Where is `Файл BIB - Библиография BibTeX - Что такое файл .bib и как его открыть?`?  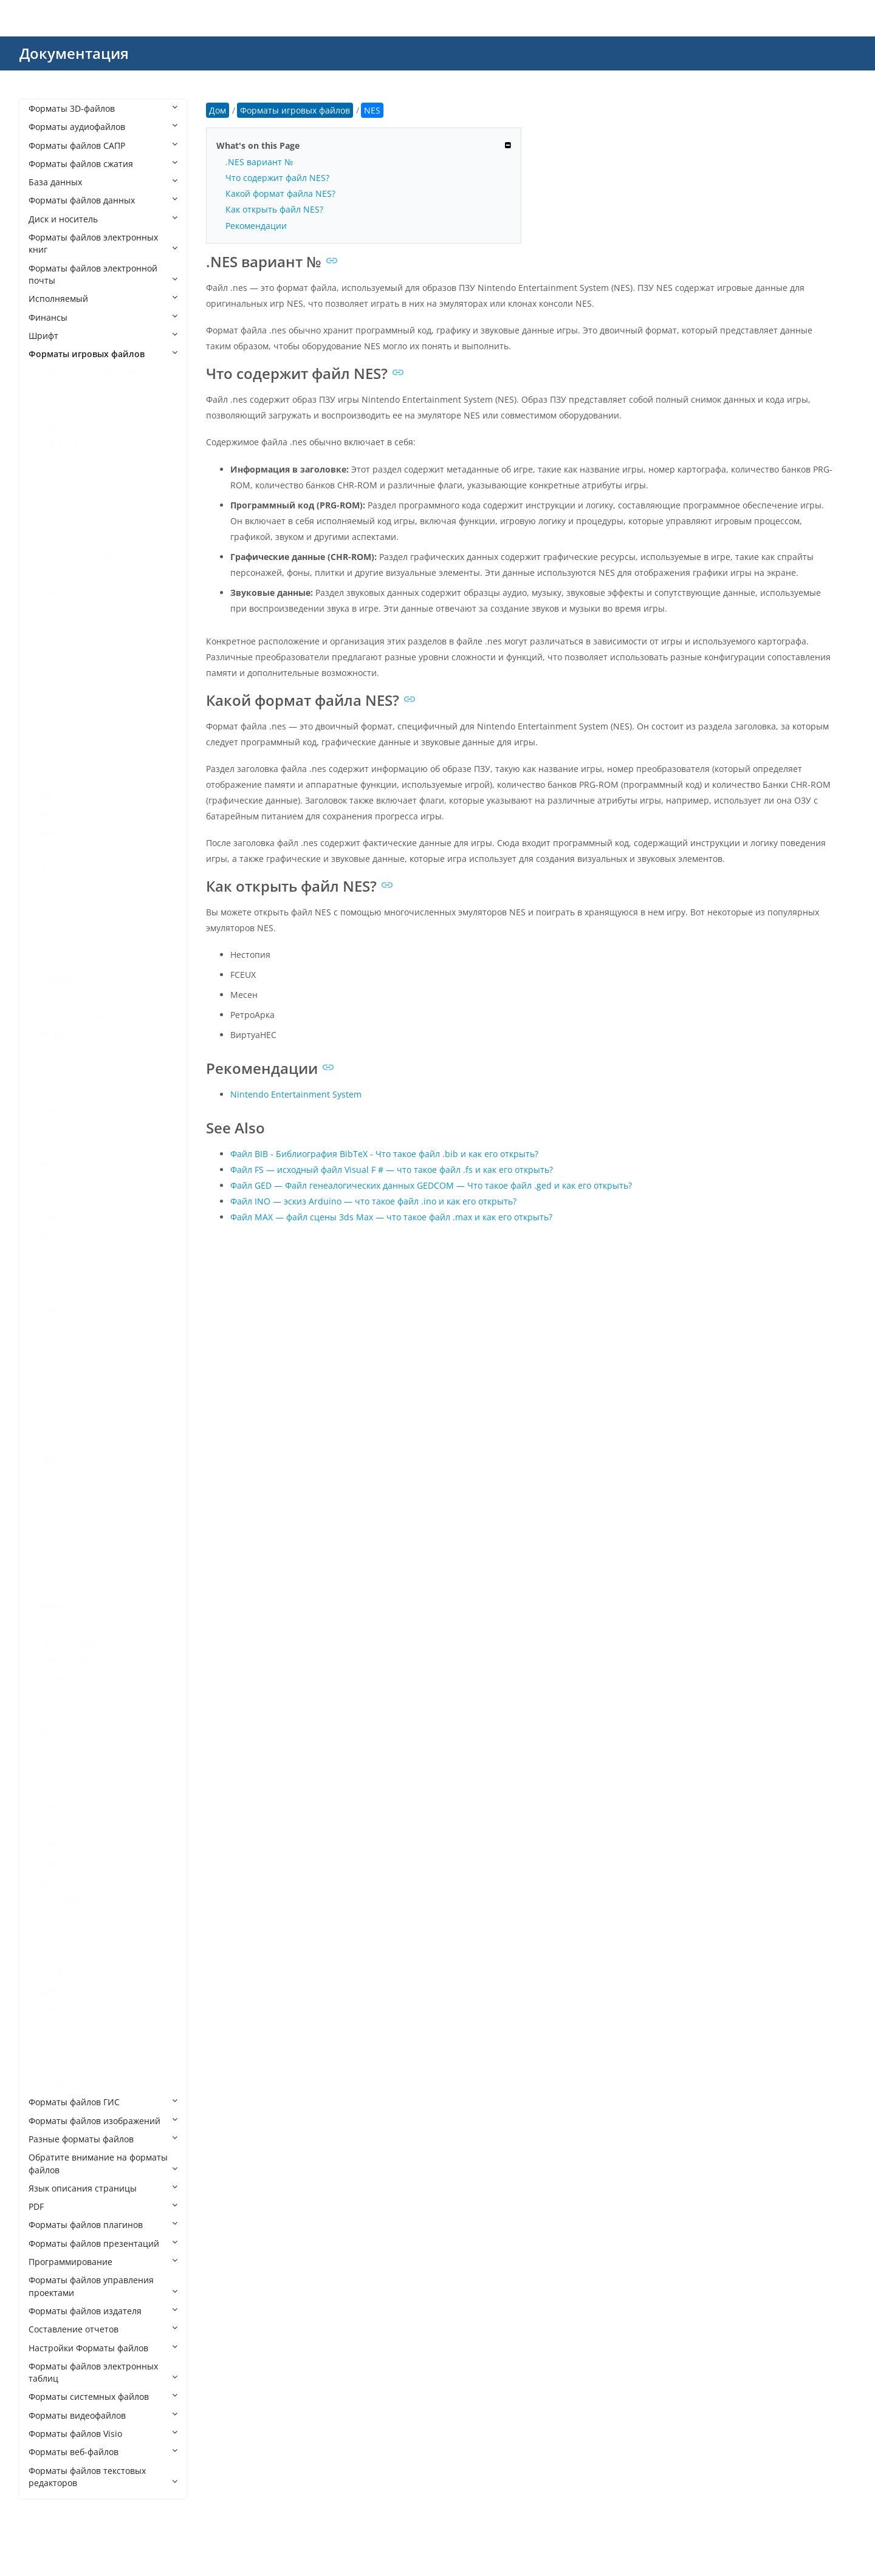
Файл BIB - Библиография BibTeX - Что такое файл .bib и как его открыть? is located at coordinates (384, 1154).